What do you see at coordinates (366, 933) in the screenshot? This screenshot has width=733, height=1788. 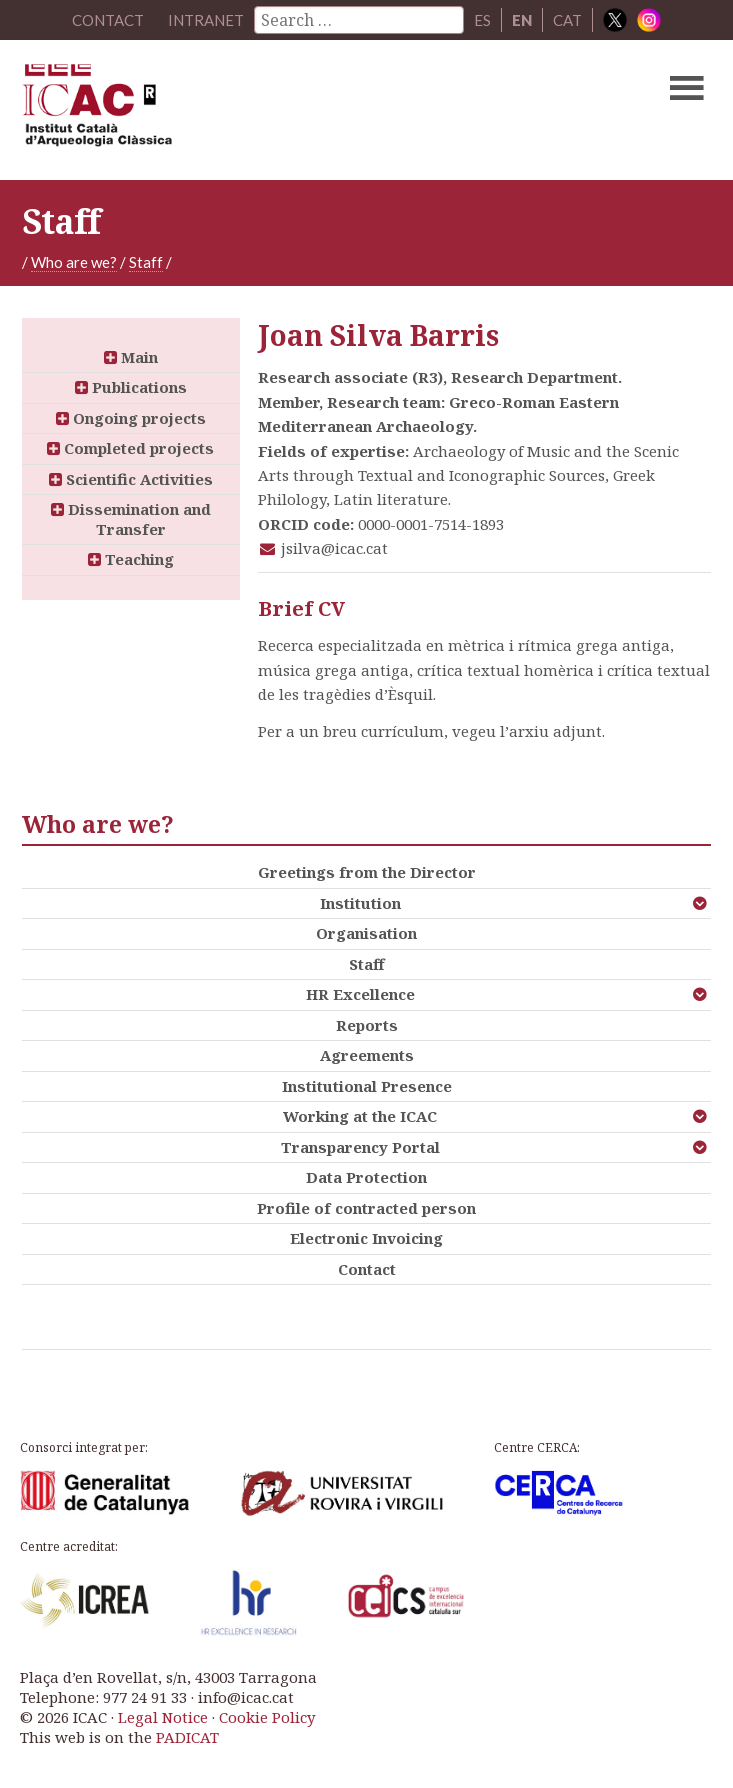 I see `Organisation` at bounding box center [366, 933].